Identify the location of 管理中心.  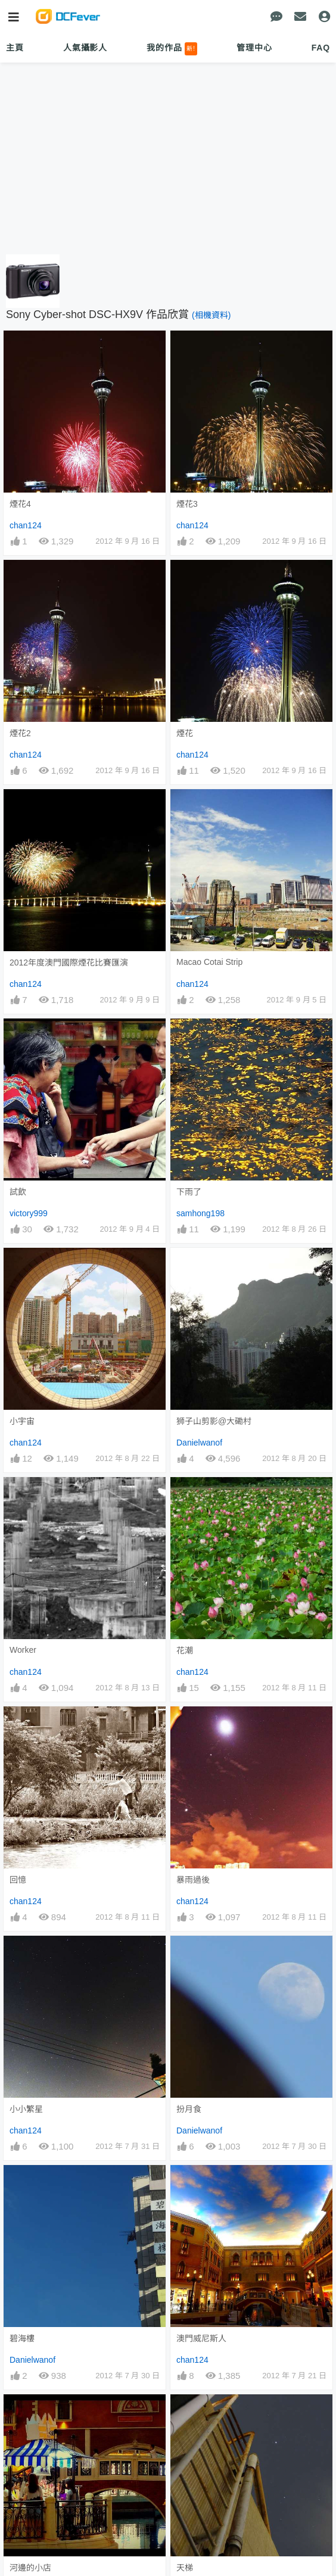
(254, 47).